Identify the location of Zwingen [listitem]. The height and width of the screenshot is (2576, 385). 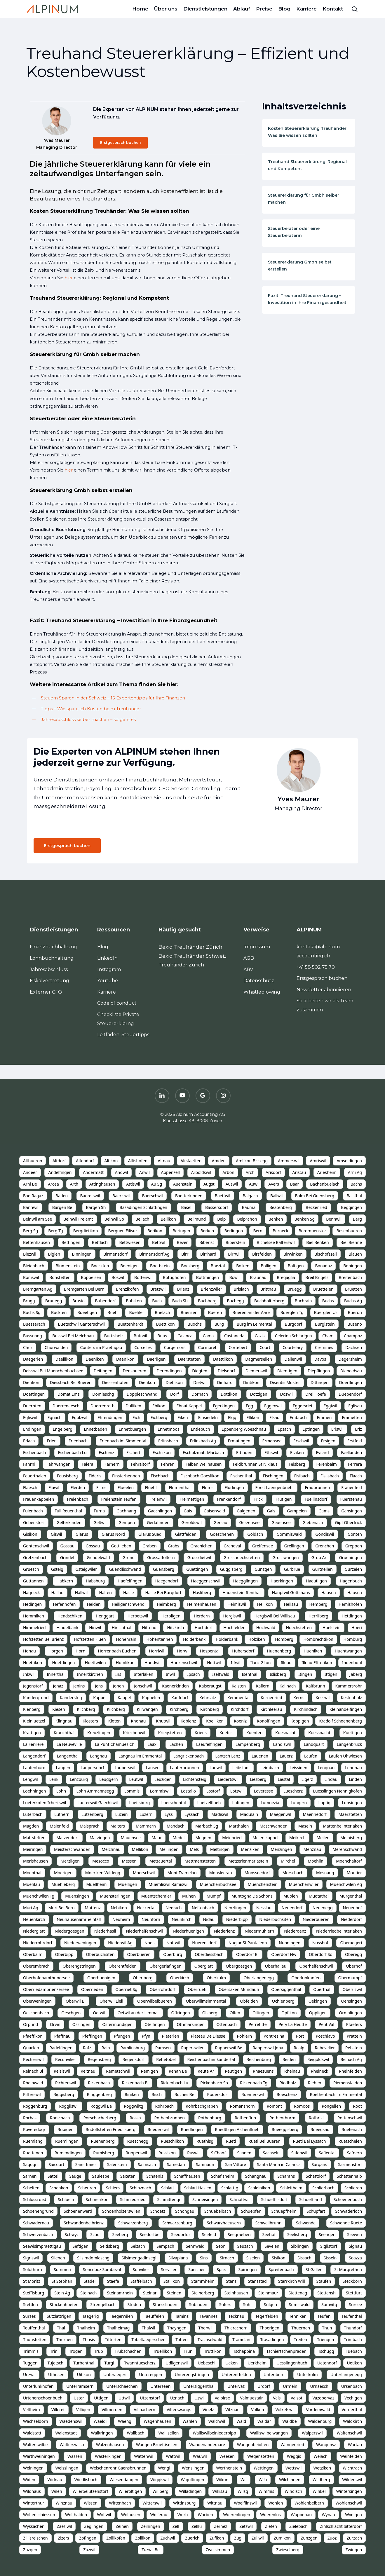
(354, 2549).